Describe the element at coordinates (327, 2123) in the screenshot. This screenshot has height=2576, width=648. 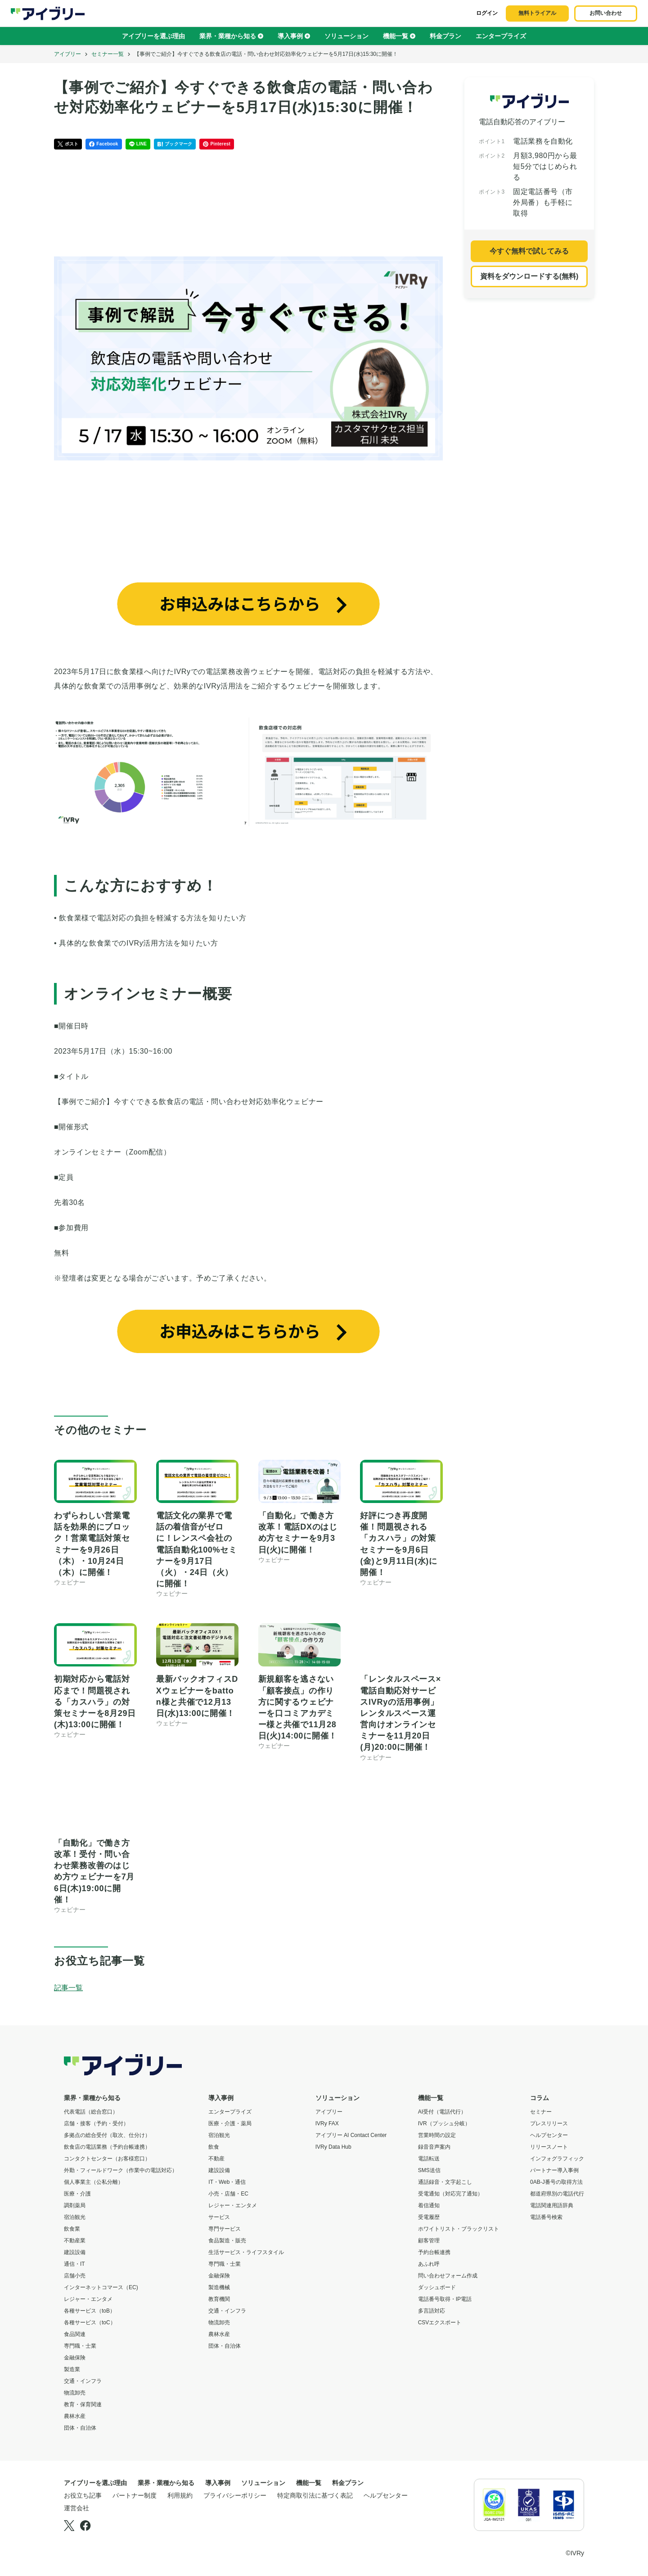
I see `IVRy FAX` at that location.